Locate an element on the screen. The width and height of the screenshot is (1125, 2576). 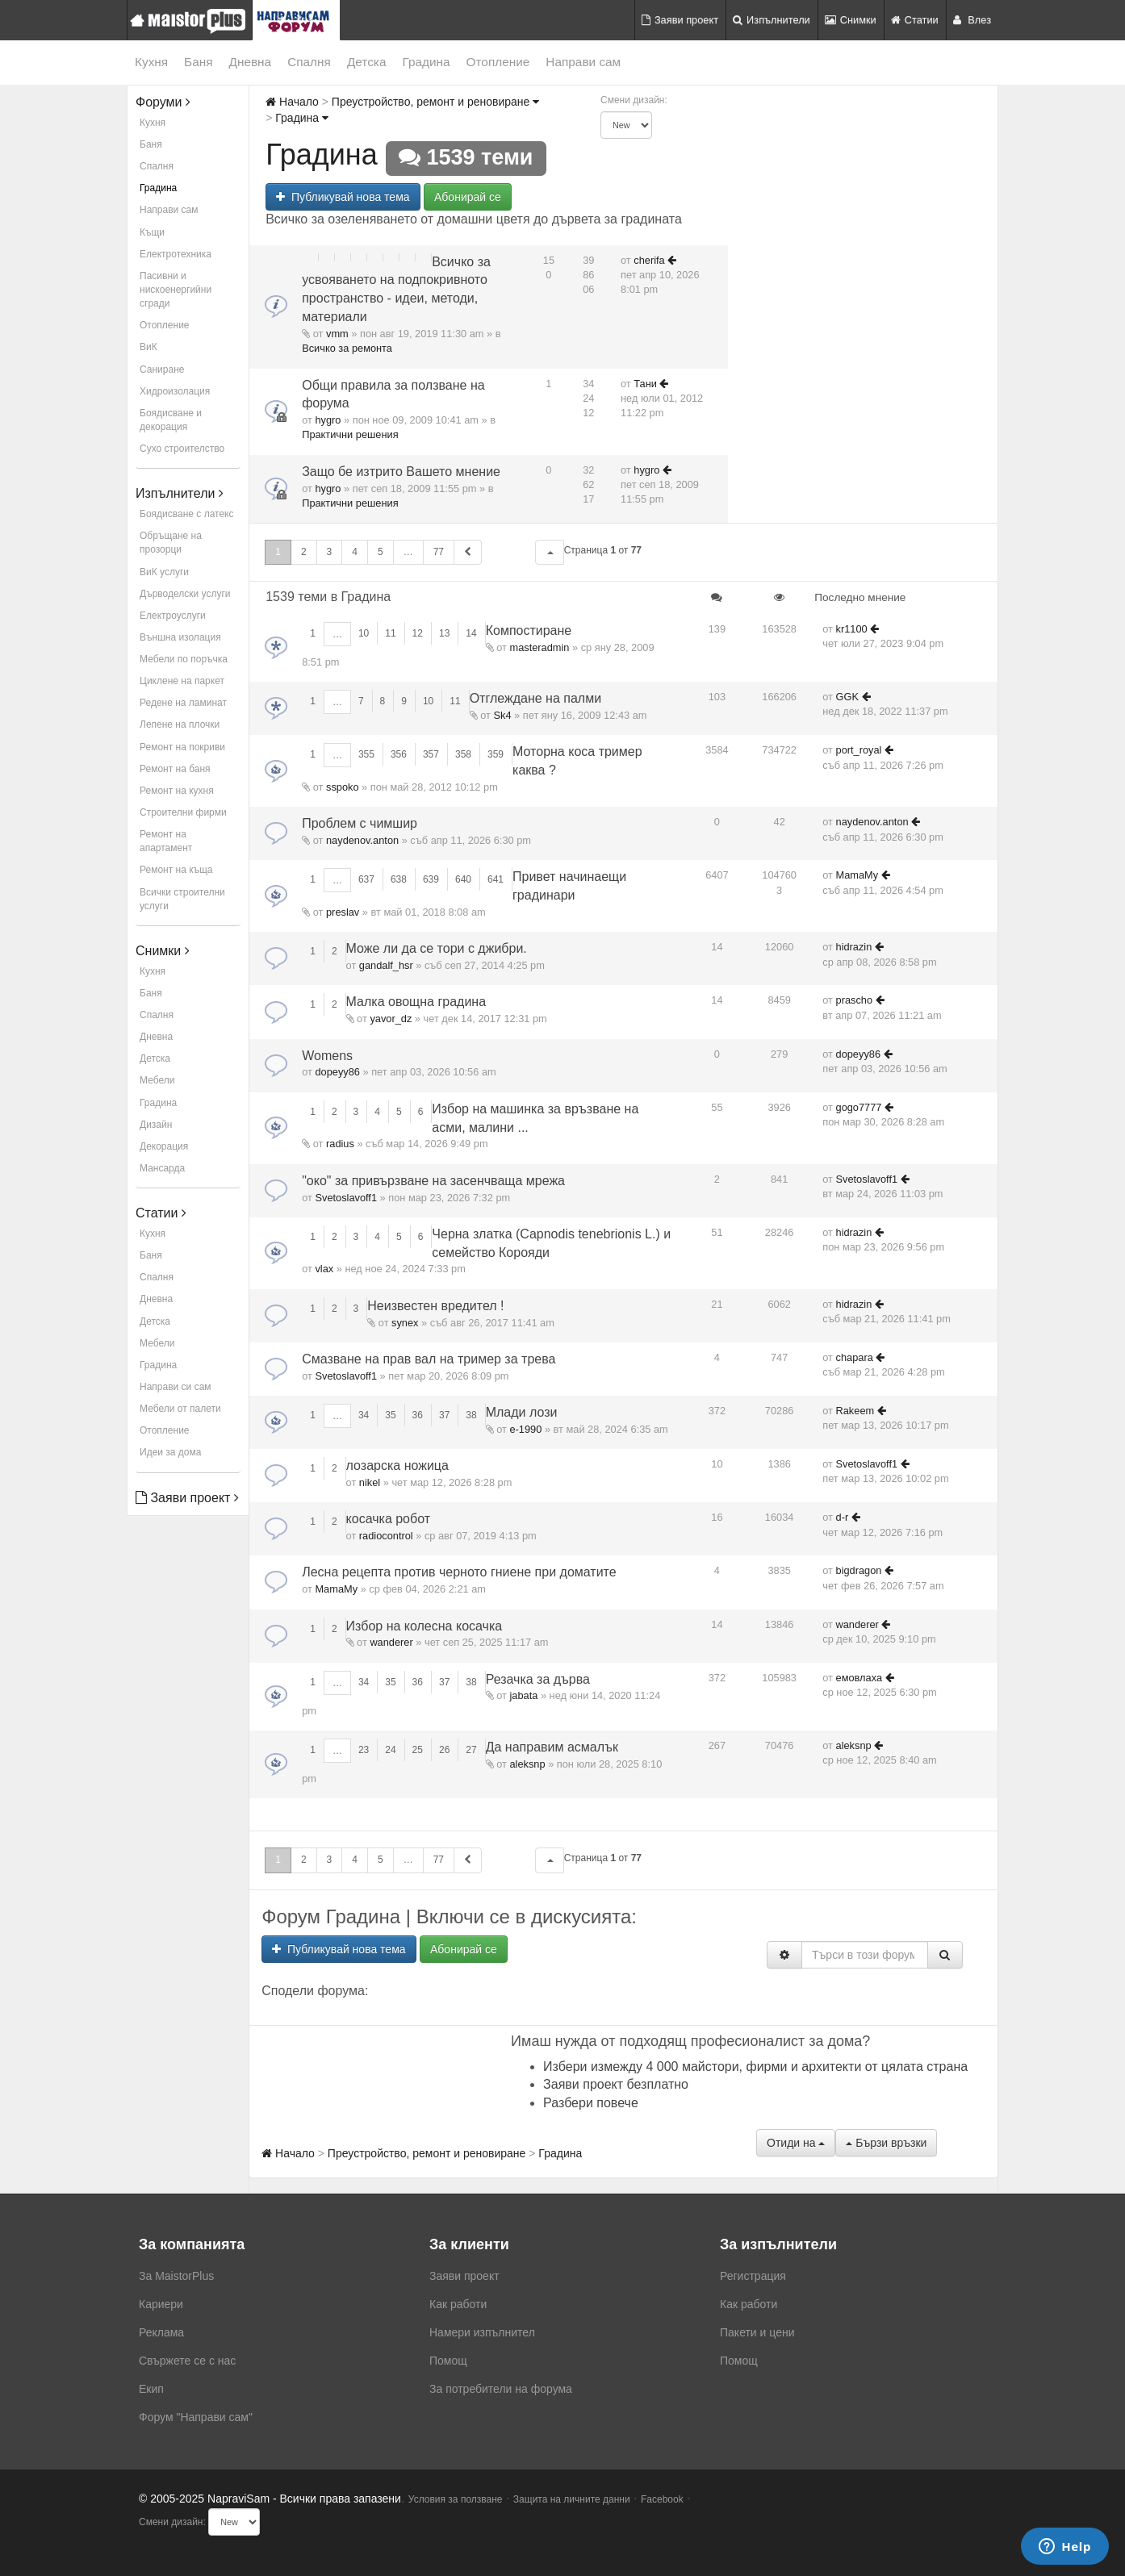
yavor_dz is located at coordinates (391, 1018).